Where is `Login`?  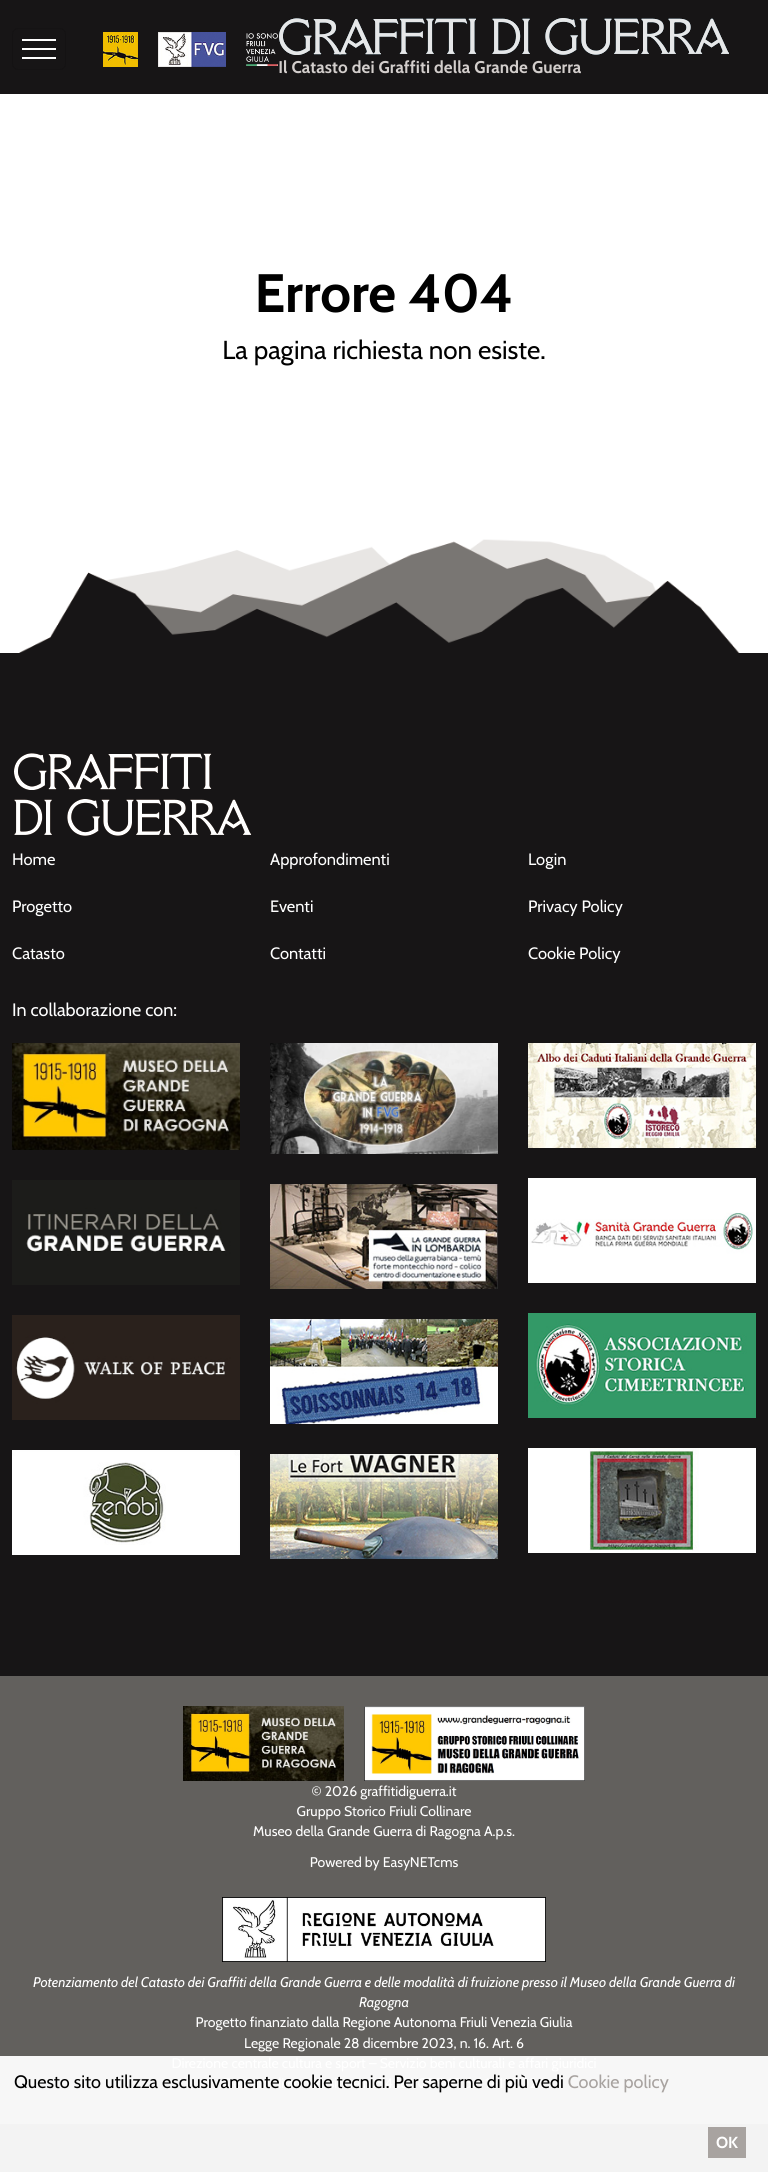 Login is located at coordinates (549, 850).